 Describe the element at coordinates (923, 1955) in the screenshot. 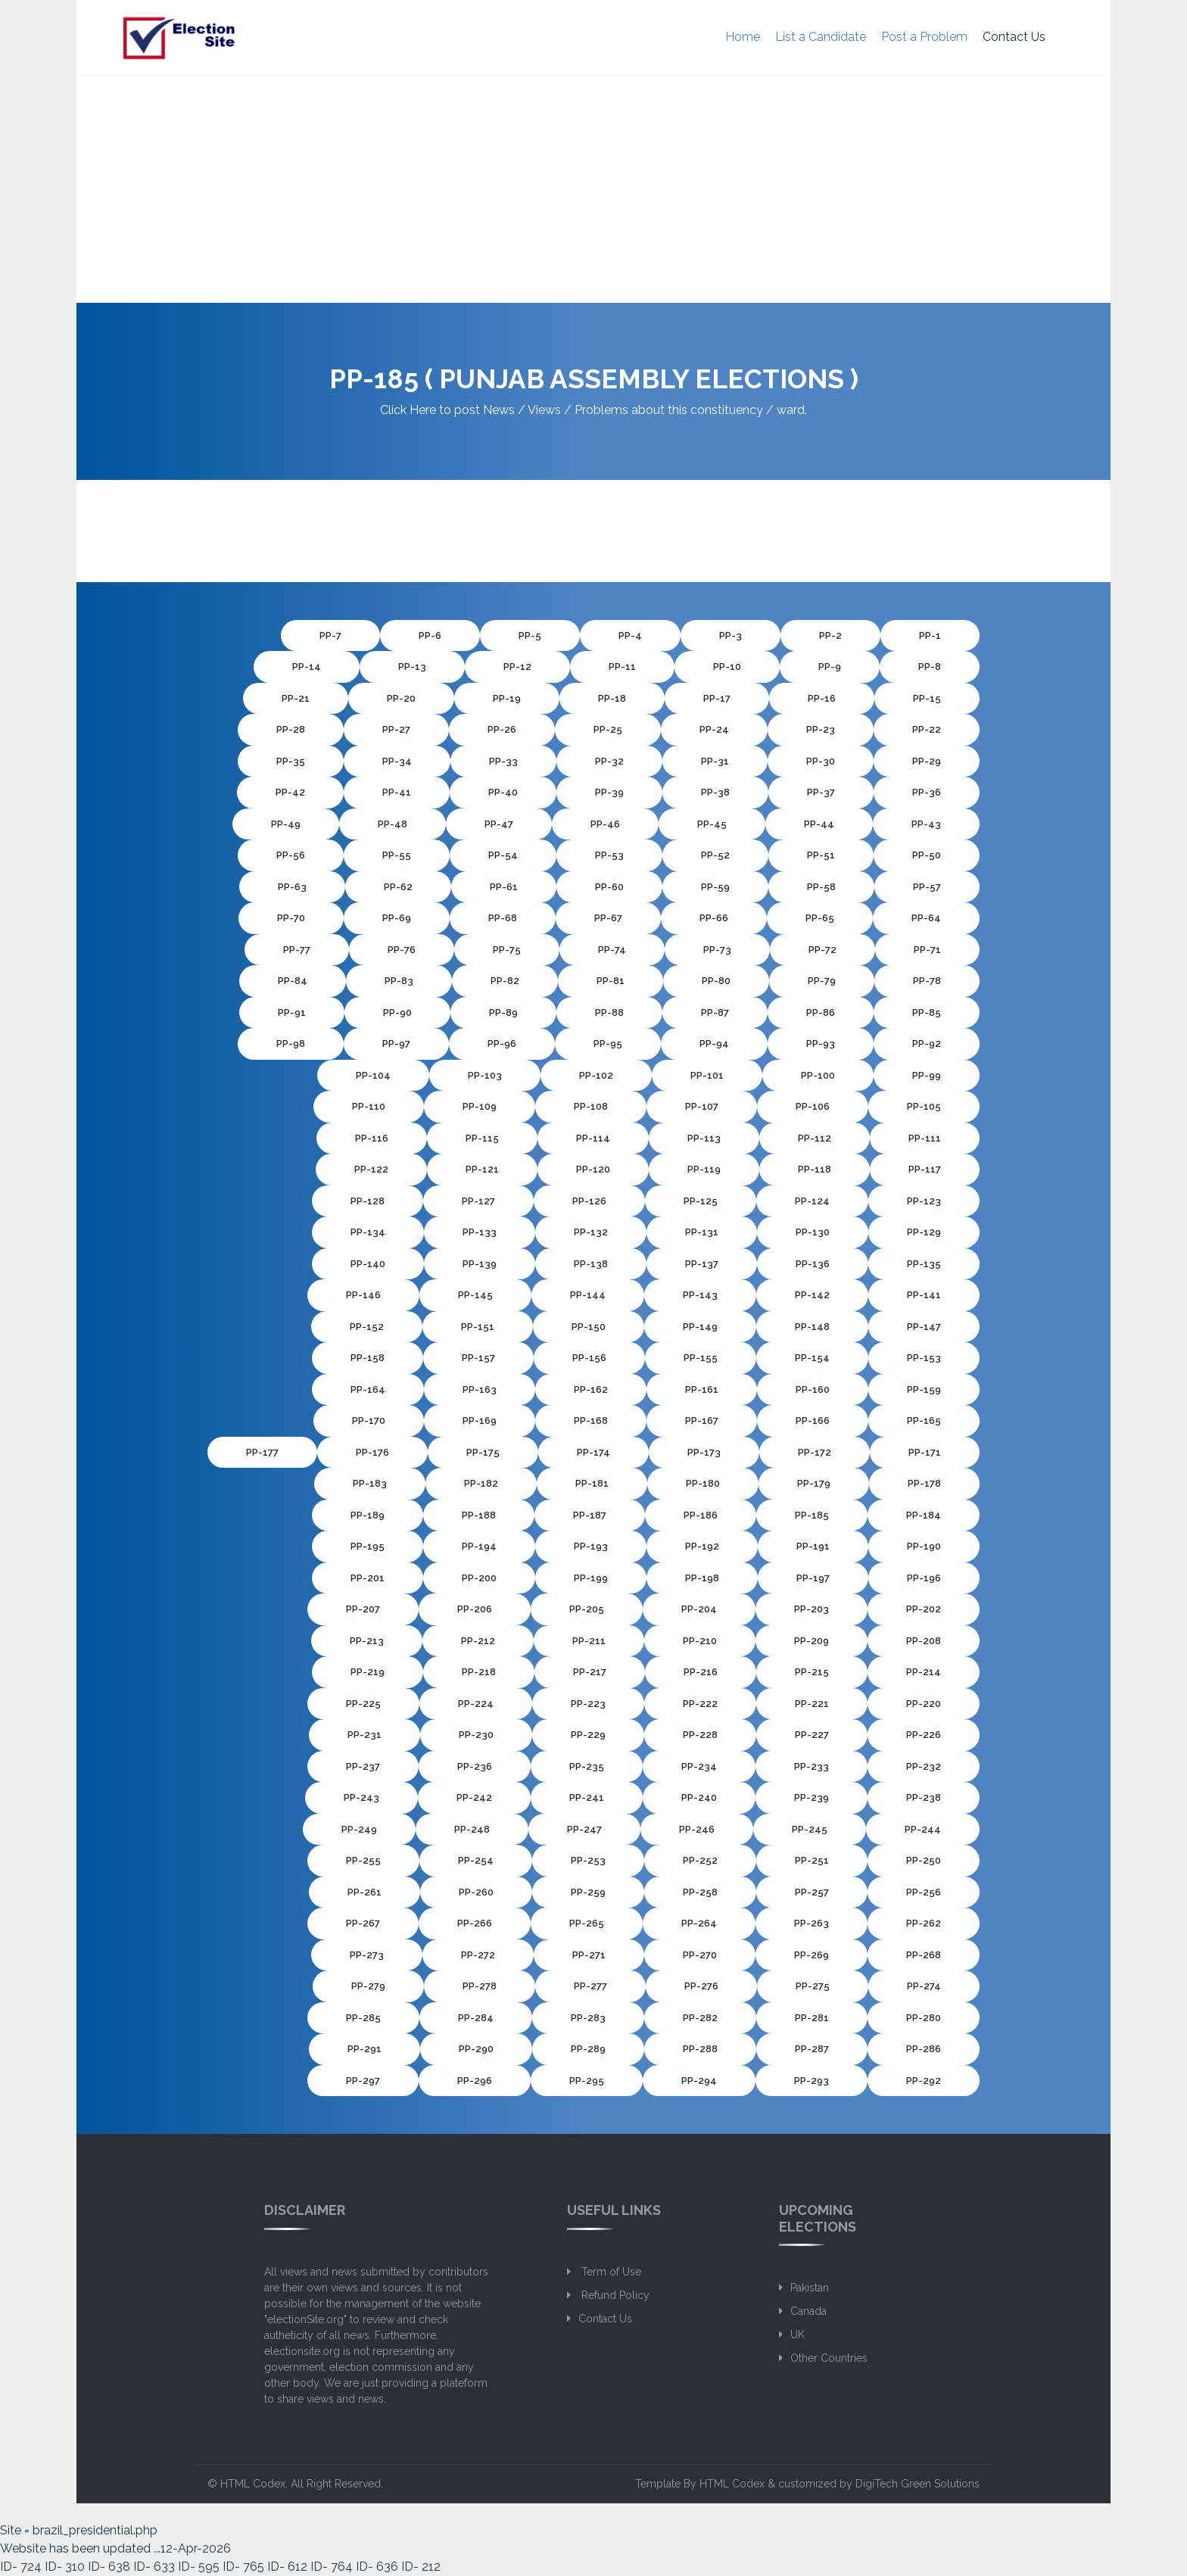

I see `PP-268` at that location.